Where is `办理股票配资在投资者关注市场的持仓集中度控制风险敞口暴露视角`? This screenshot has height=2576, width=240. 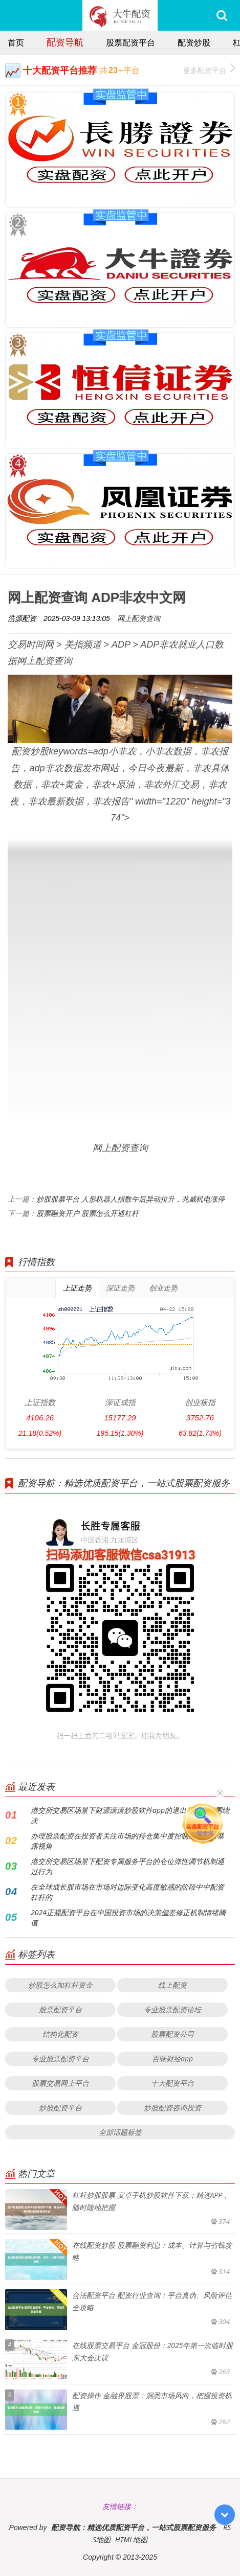
办理股票配资在投资者关注市场的持仓集中度控制风险敞口暴露视角 is located at coordinates (127, 1841).